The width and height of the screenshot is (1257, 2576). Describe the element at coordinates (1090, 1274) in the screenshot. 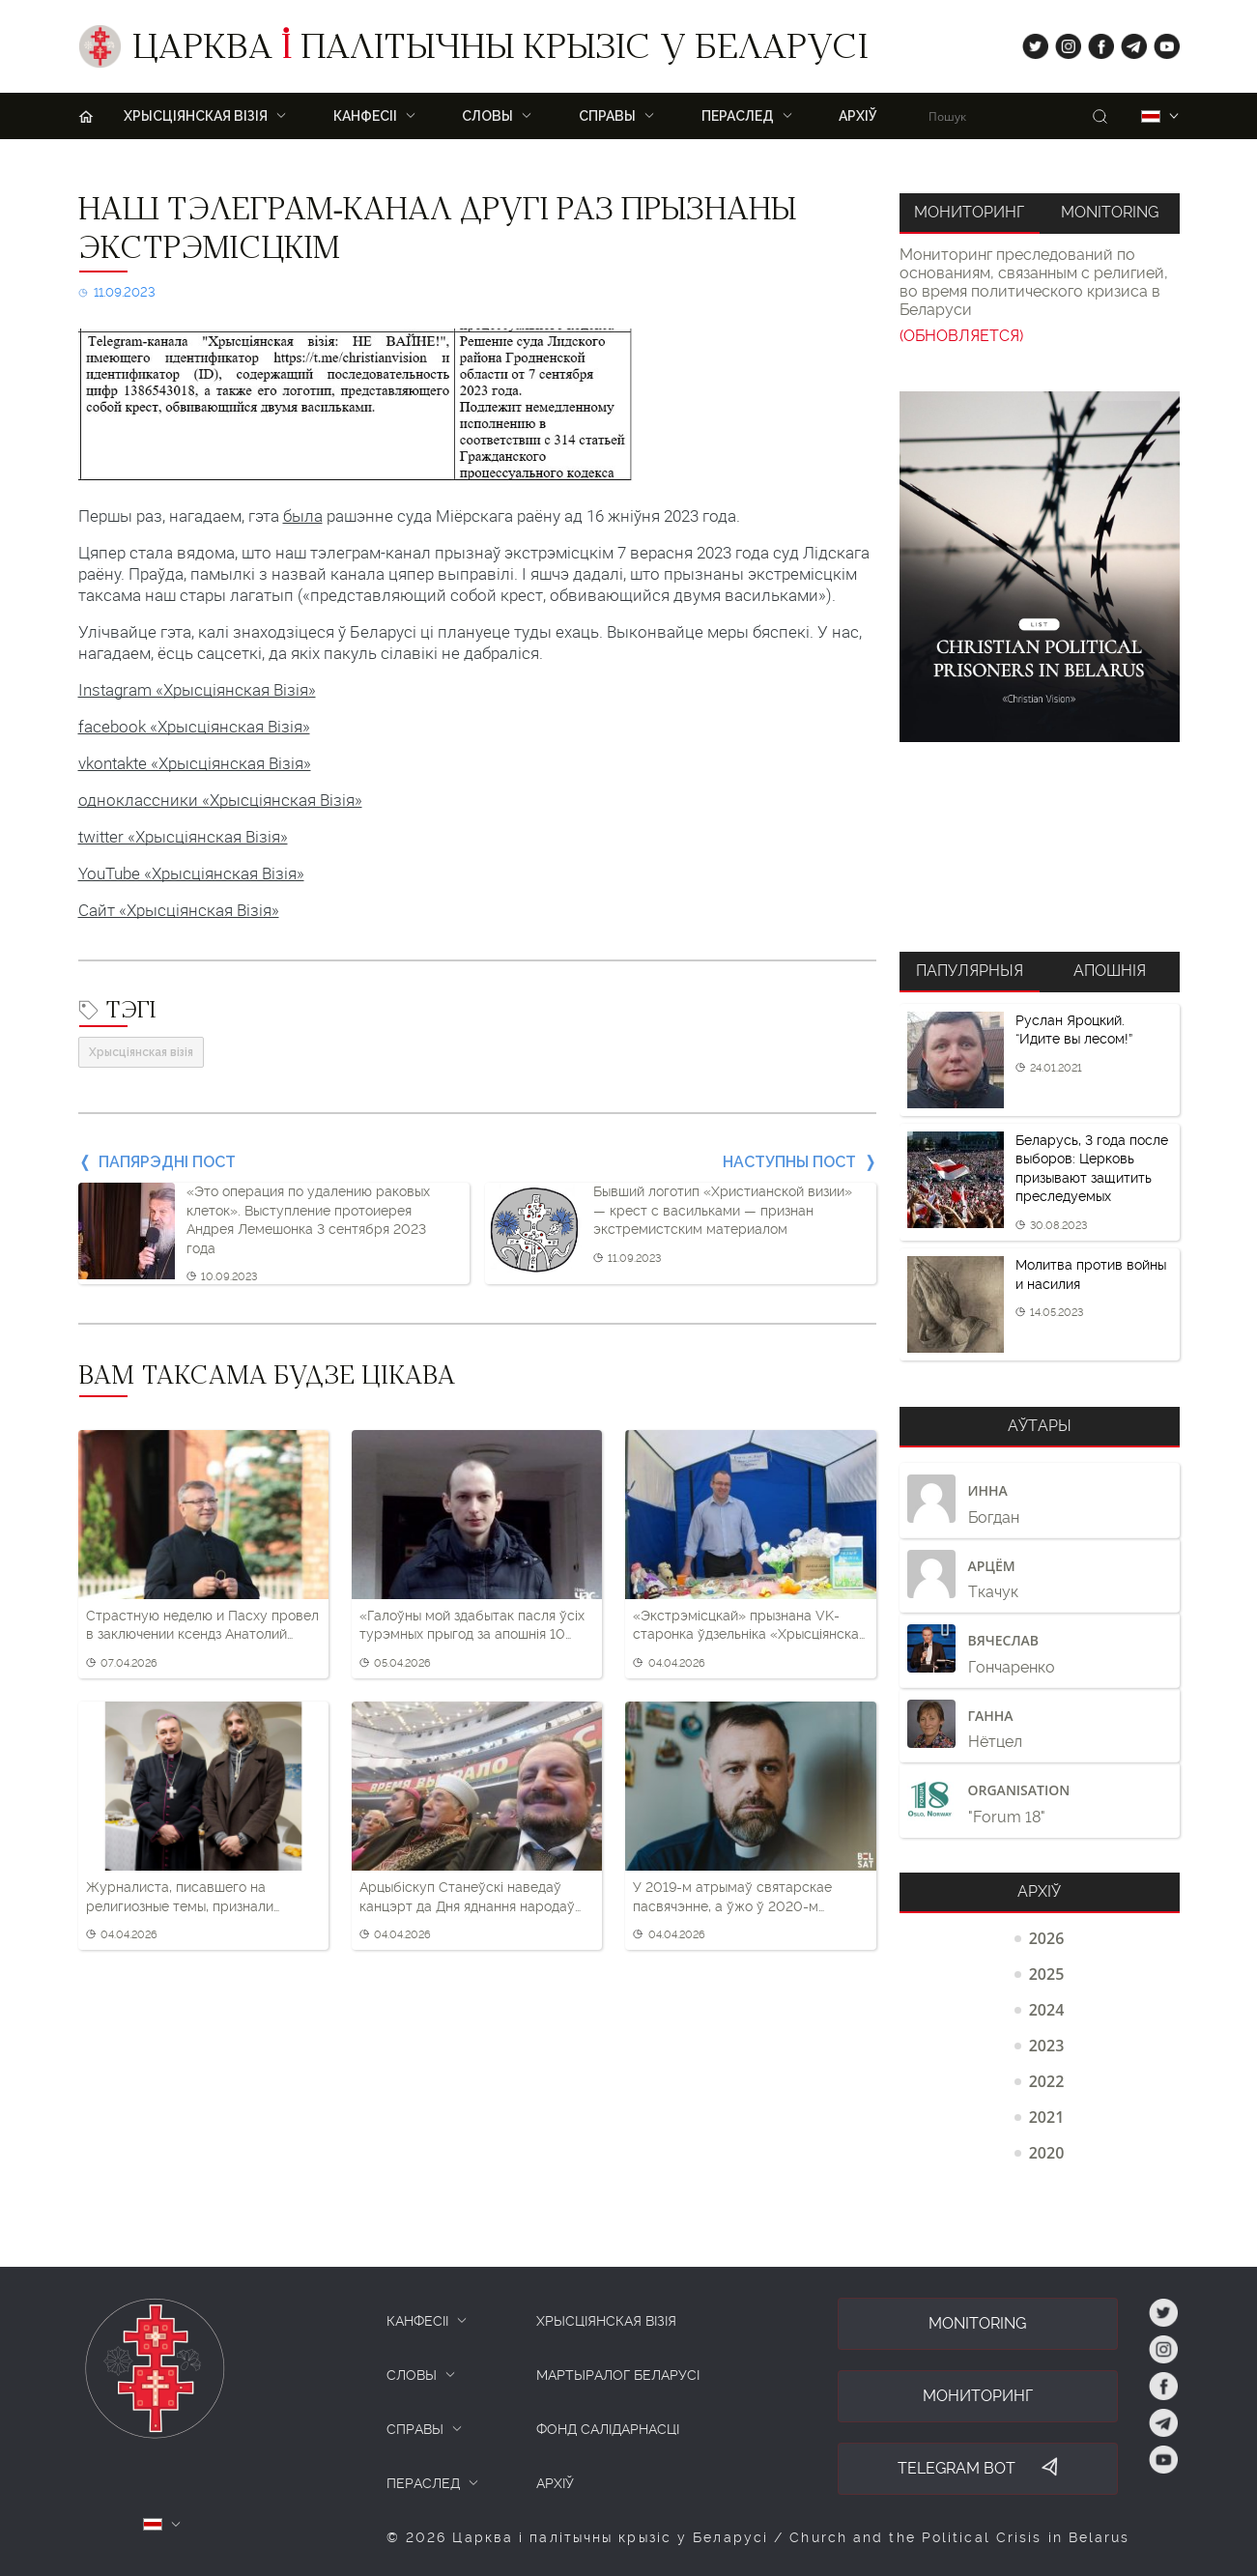

I see `Молитва против войны и насилия` at that location.